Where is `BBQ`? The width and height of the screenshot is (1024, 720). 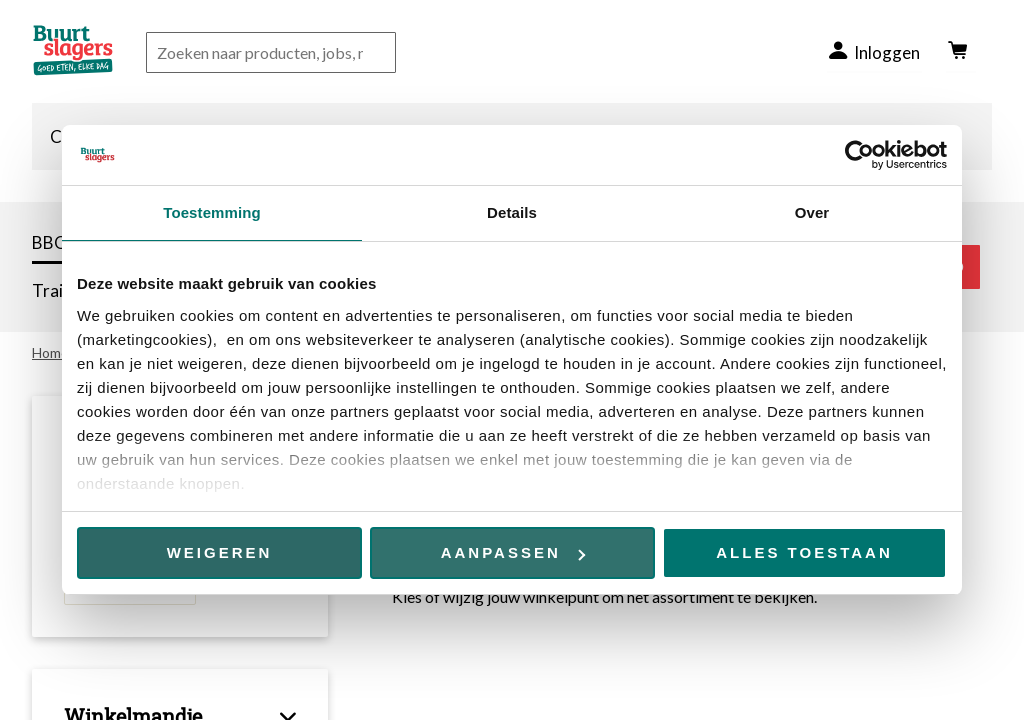
BBQ is located at coordinates (50, 242).